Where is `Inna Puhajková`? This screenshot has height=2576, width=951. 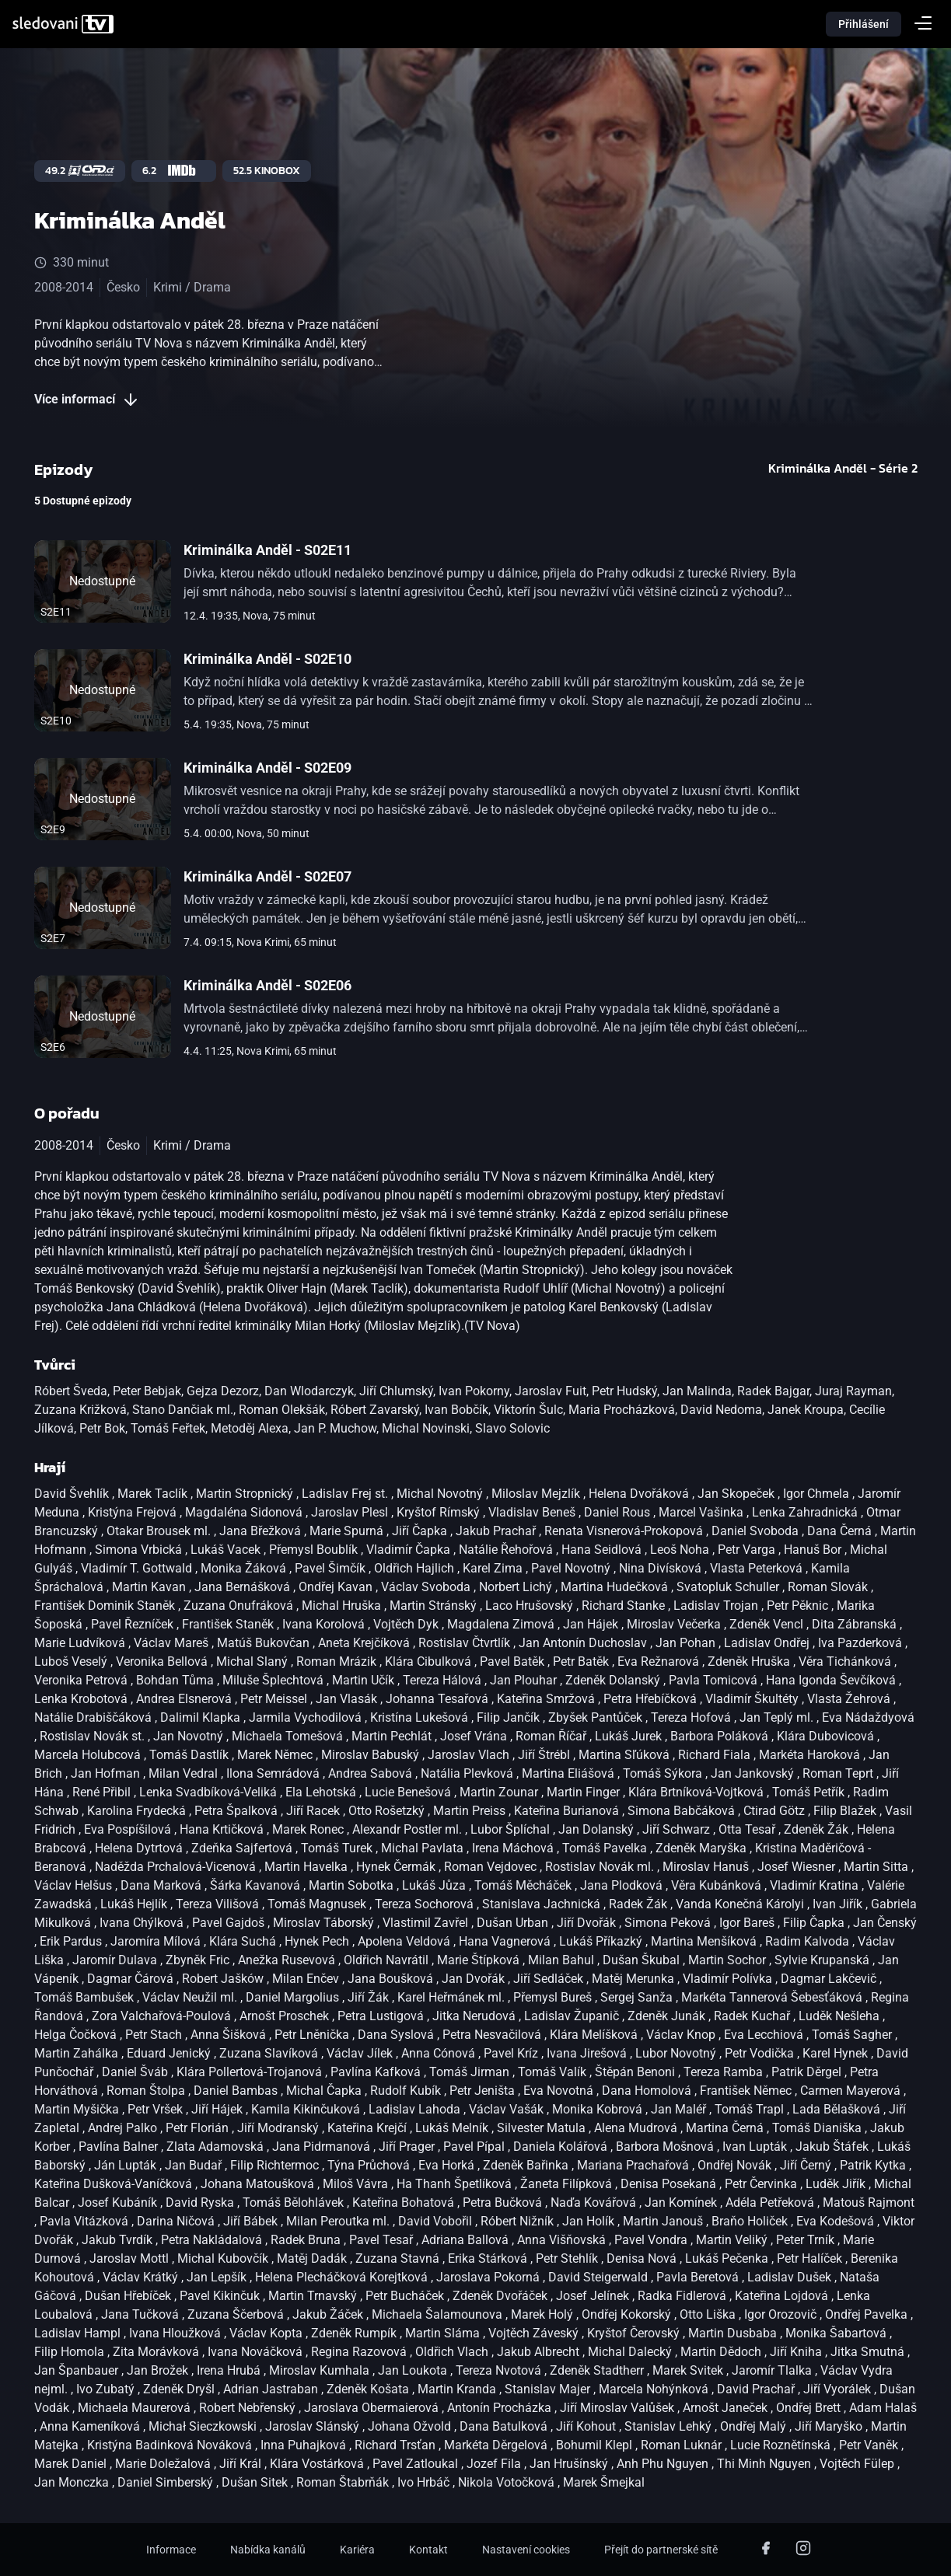 Inna Puhajková is located at coordinates (304, 2445).